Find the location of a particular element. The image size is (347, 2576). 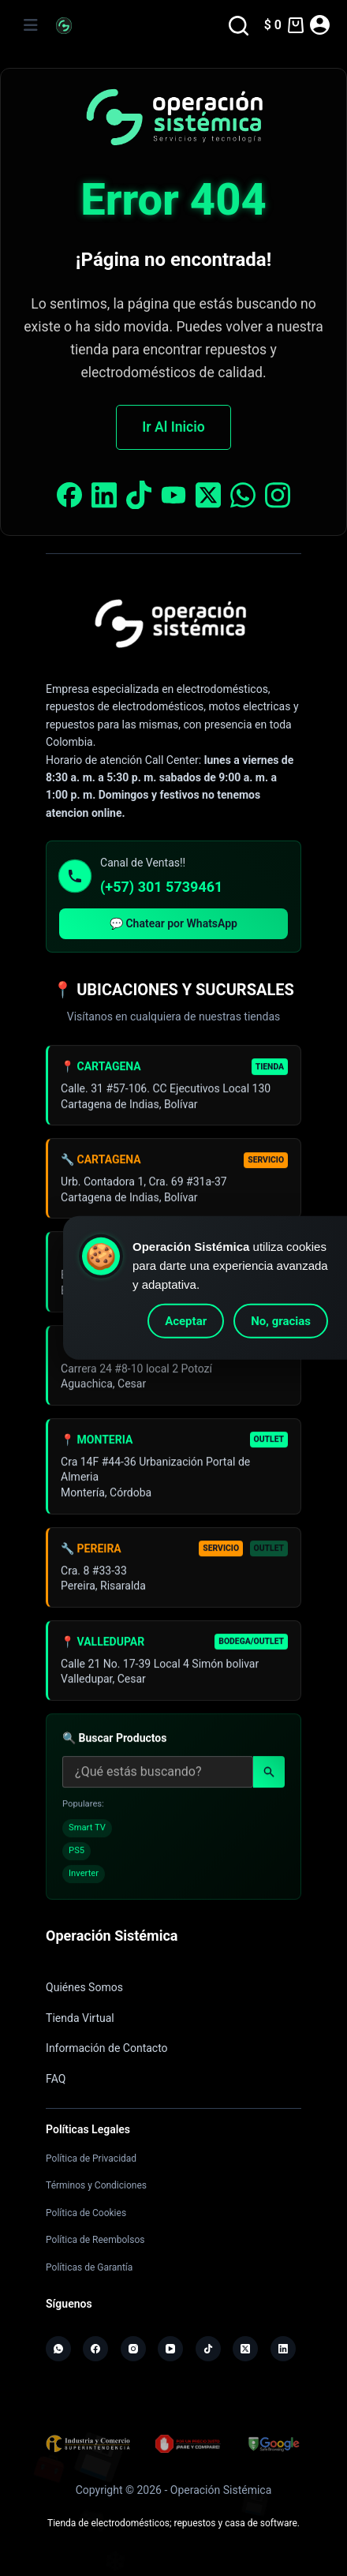

[Acceder] is located at coordinates (320, 25).